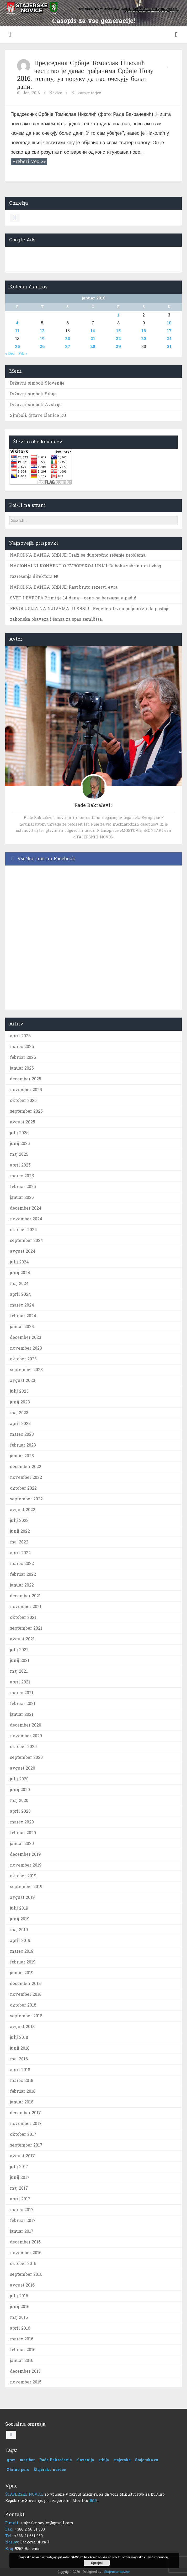 The width and height of the screenshot is (187, 2576). I want to click on april 2023, so click(20, 1423).